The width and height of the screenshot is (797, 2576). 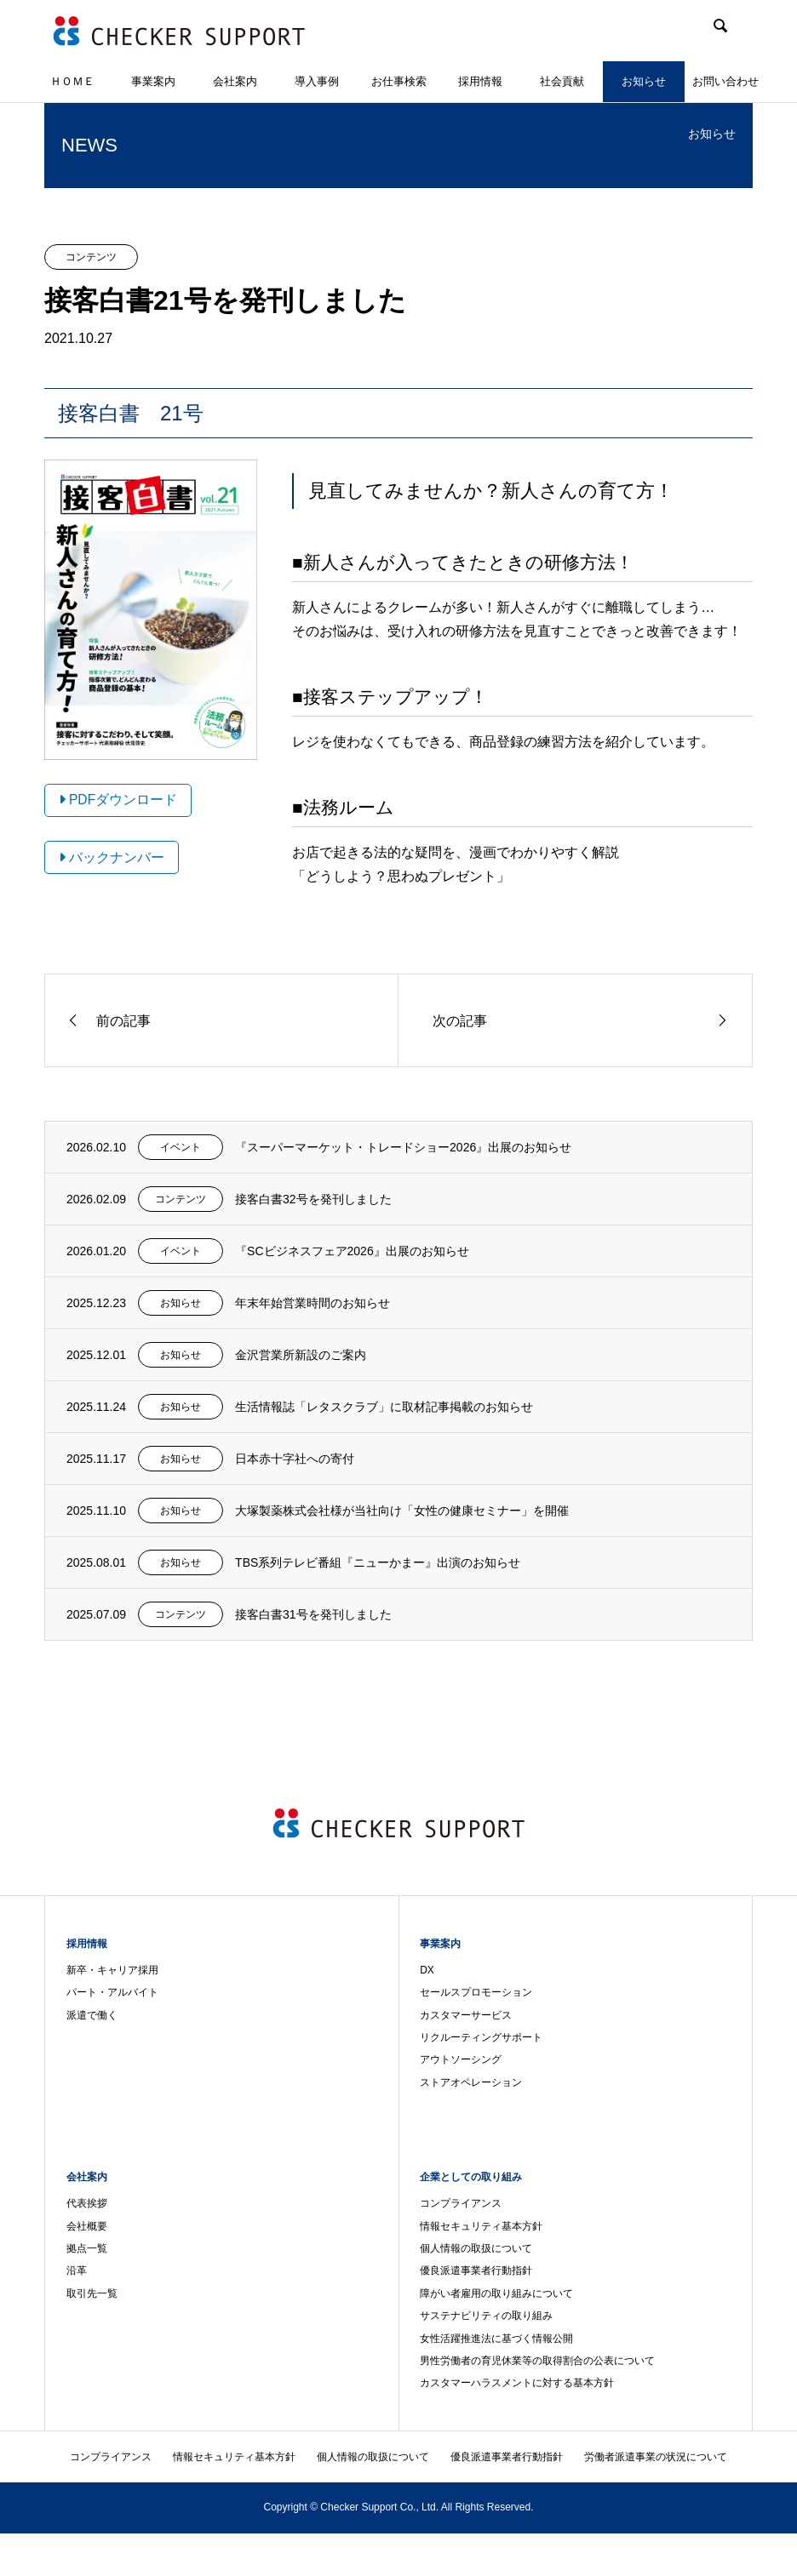 What do you see at coordinates (76, 2270) in the screenshot?
I see `沿革` at bounding box center [76, 2270].